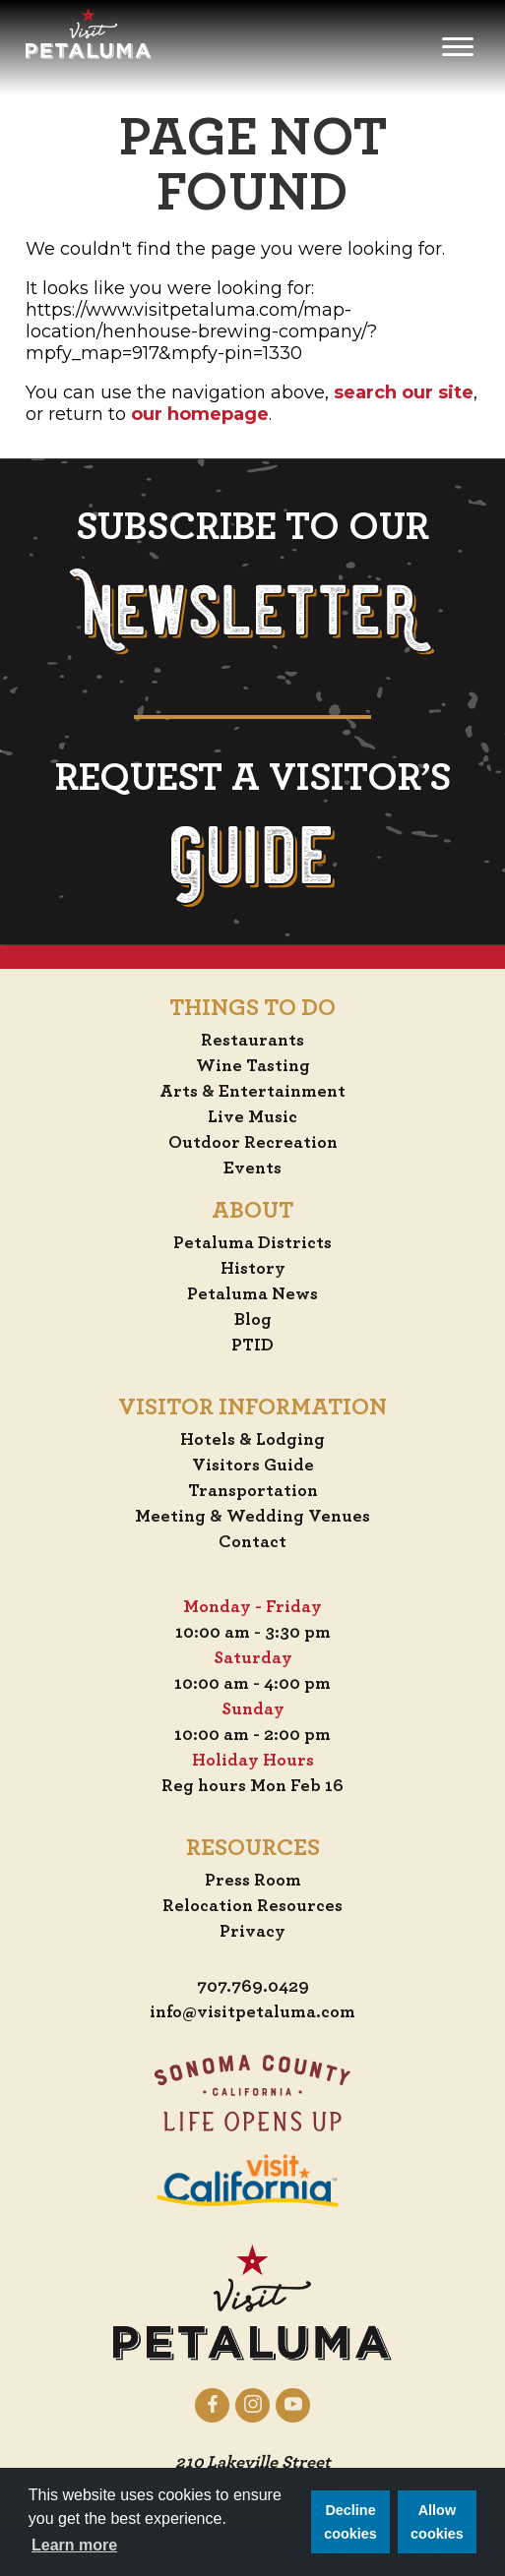 The width and height of the screenshot is (505, 2576). I want to click on info@visitpetaluma.com, so click(252, 2012).